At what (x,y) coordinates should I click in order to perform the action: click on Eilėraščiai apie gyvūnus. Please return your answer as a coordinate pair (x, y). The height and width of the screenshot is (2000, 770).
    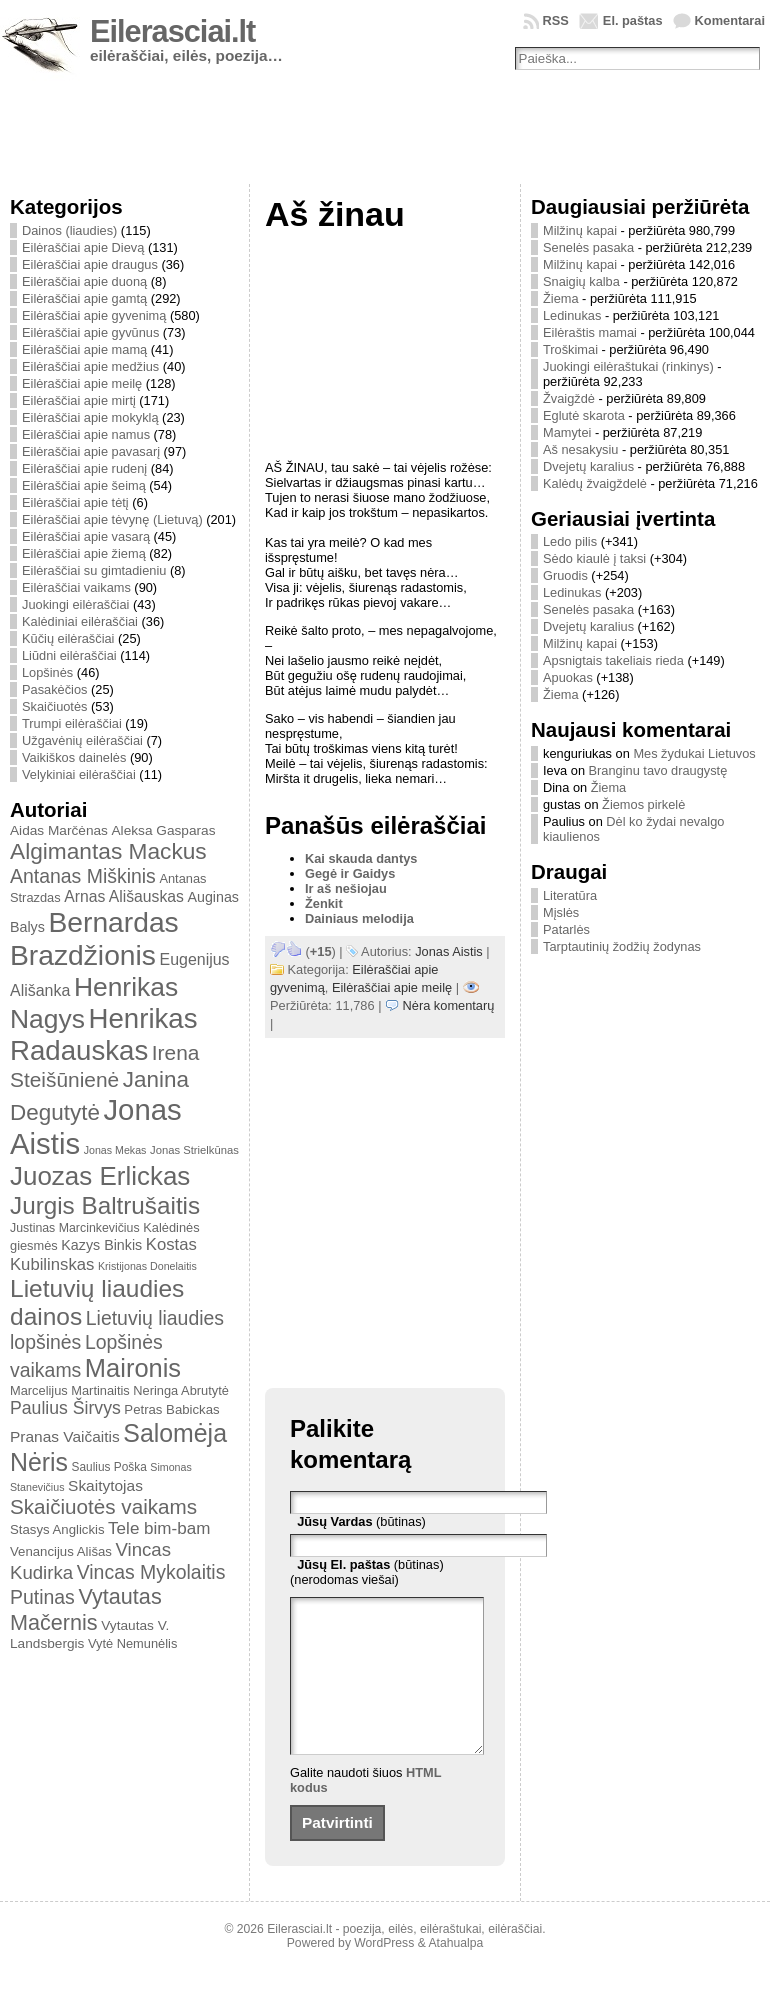
    Looking at the image, I should click on (90, 332).